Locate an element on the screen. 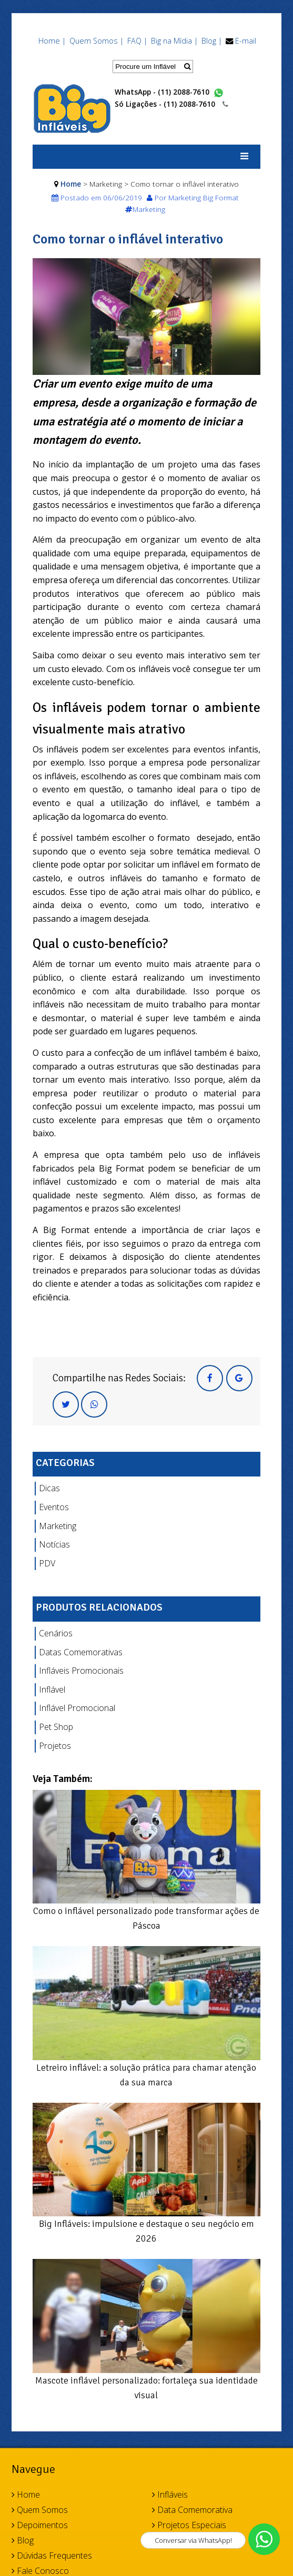  Home | is located at coordinates (52, 41).